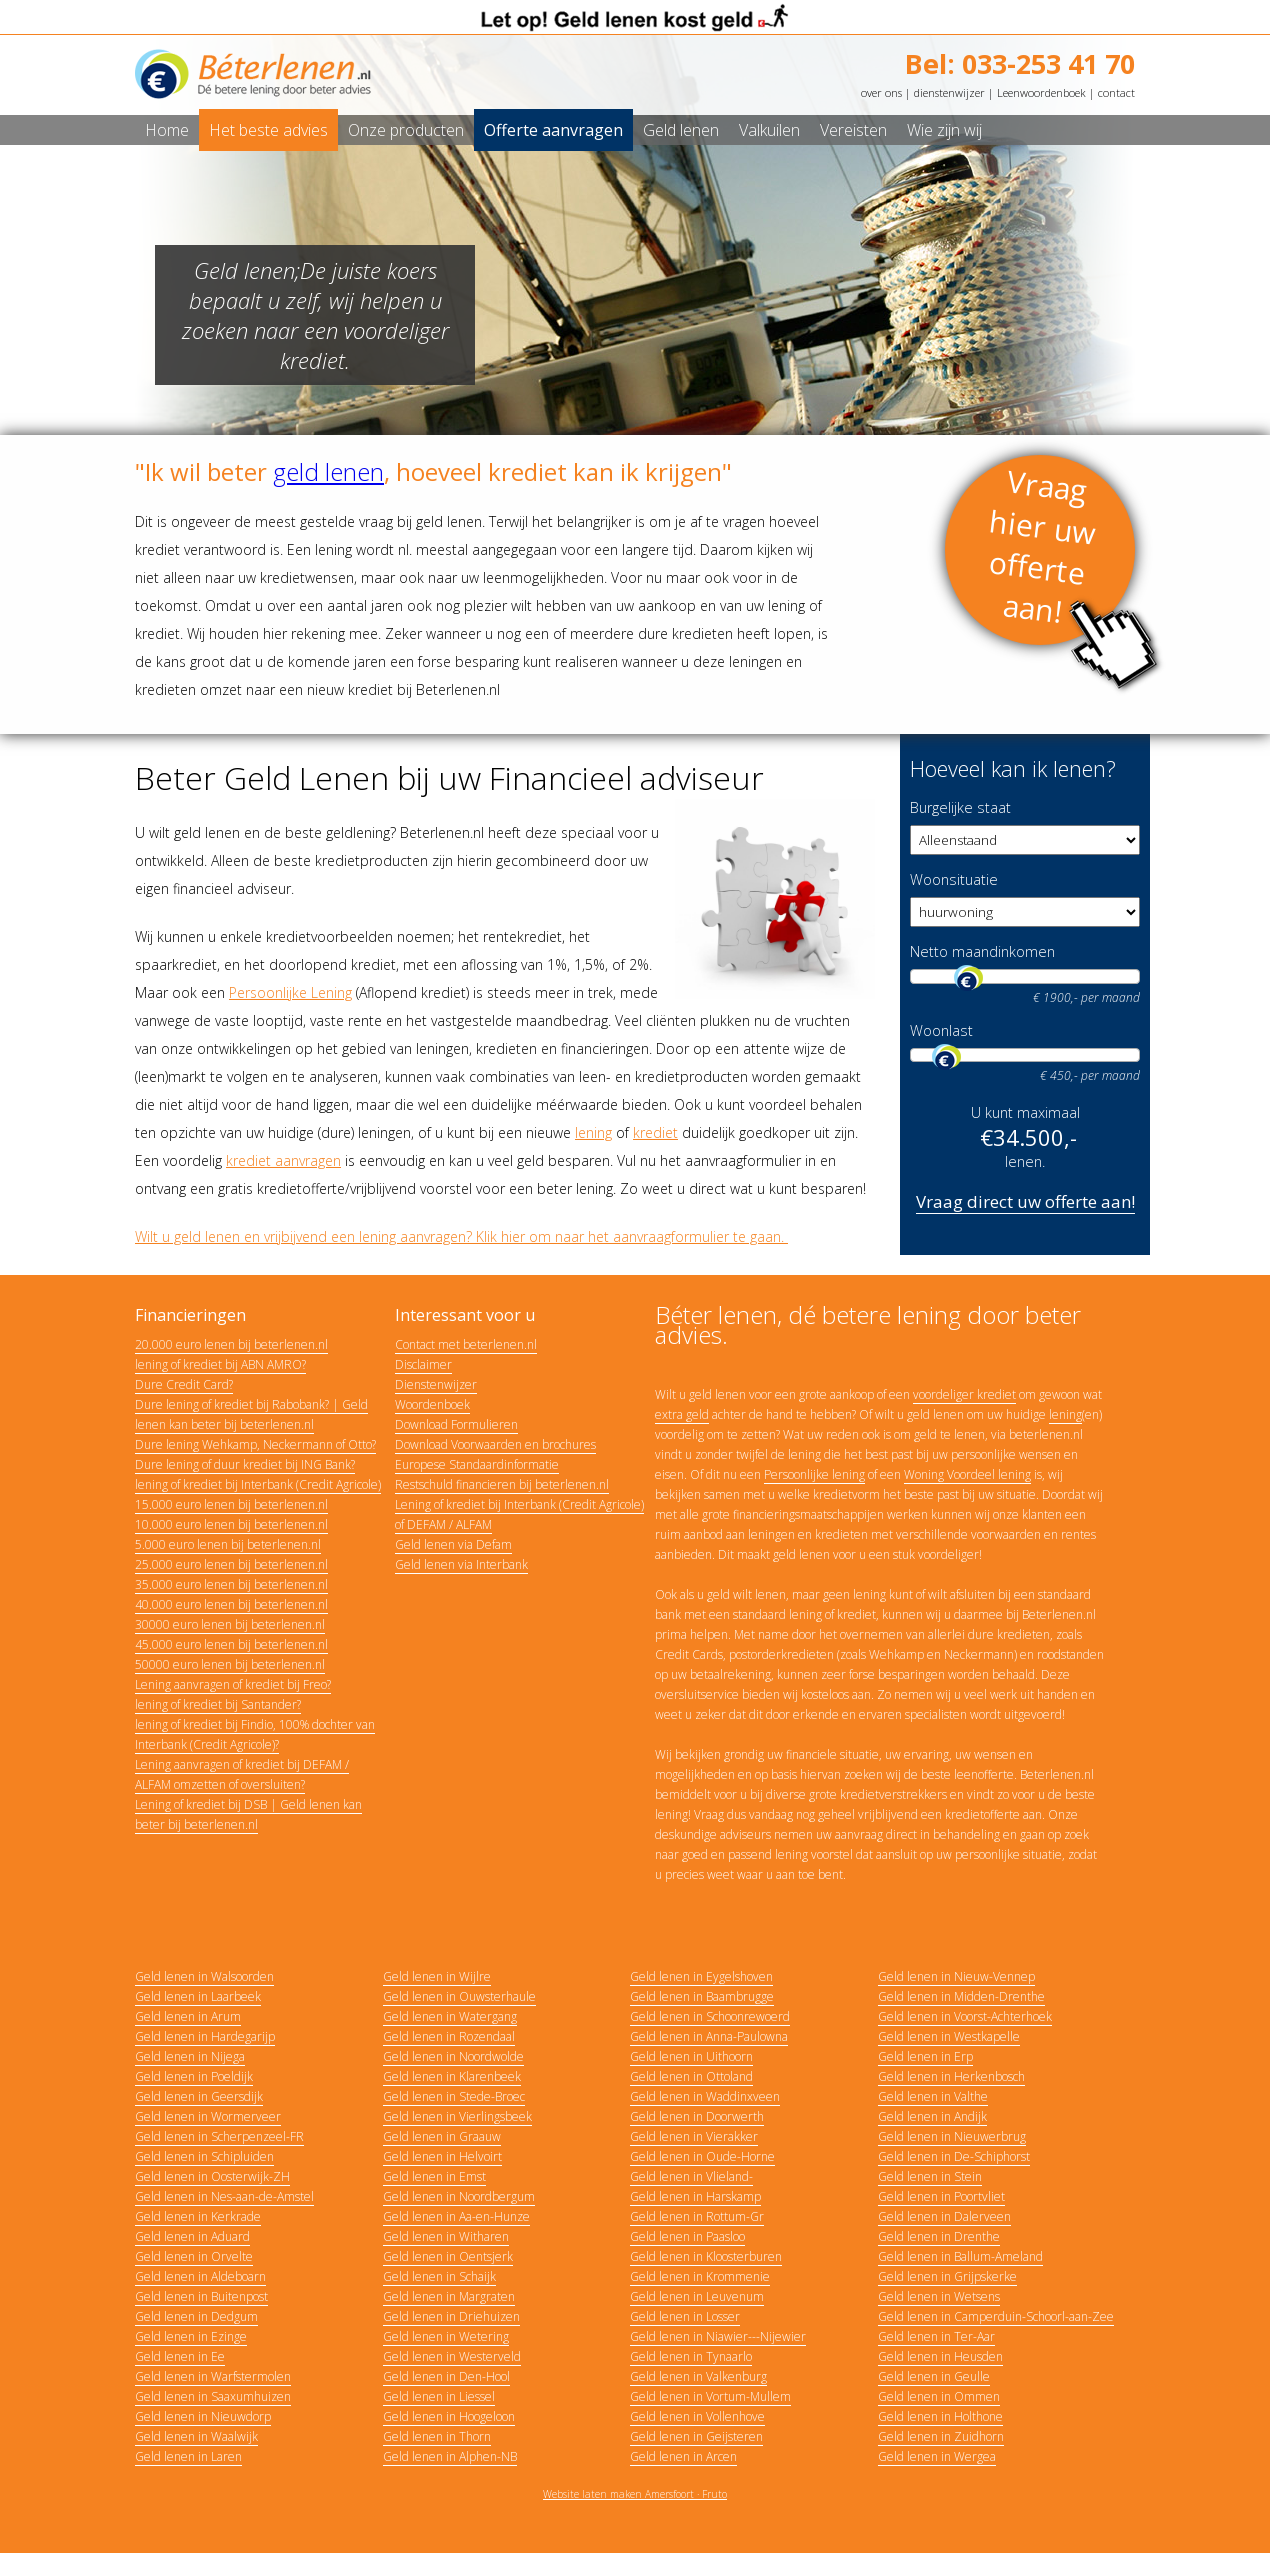  I want to click on 40.000 euro lenen bij beterlenen.nl, so click(231, 1604).